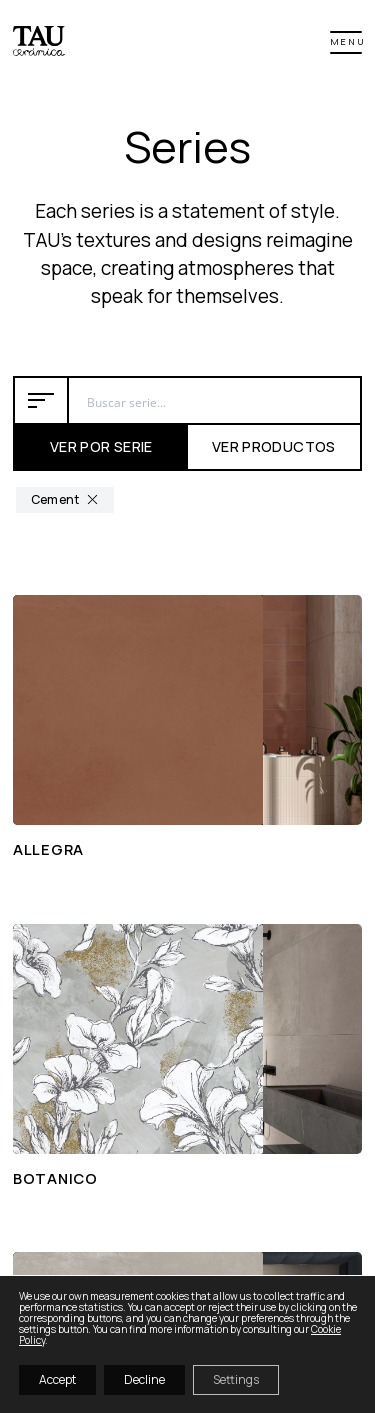  Describe the element at coordinates (144, 1379) in the screenshot. I see `Decline` at that location.